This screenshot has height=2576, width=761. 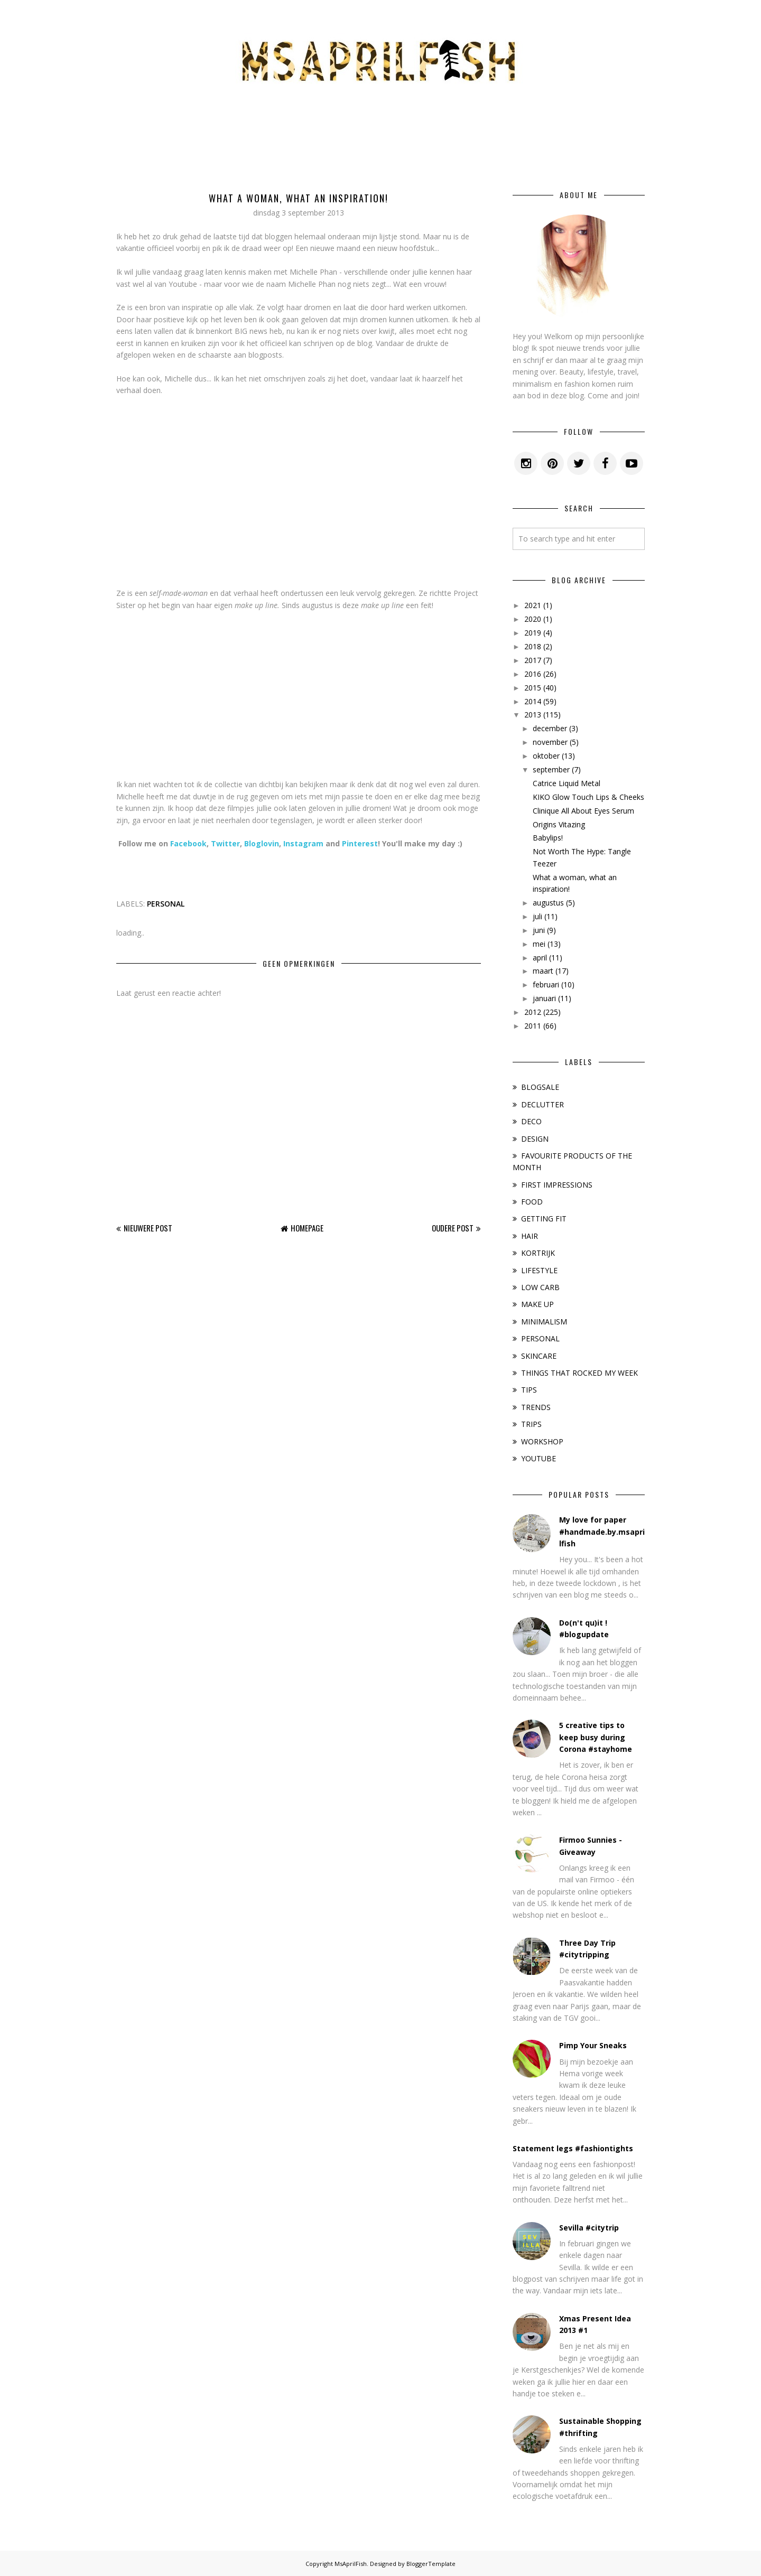 I want to click on 2012, so click(x=532, y=1012).